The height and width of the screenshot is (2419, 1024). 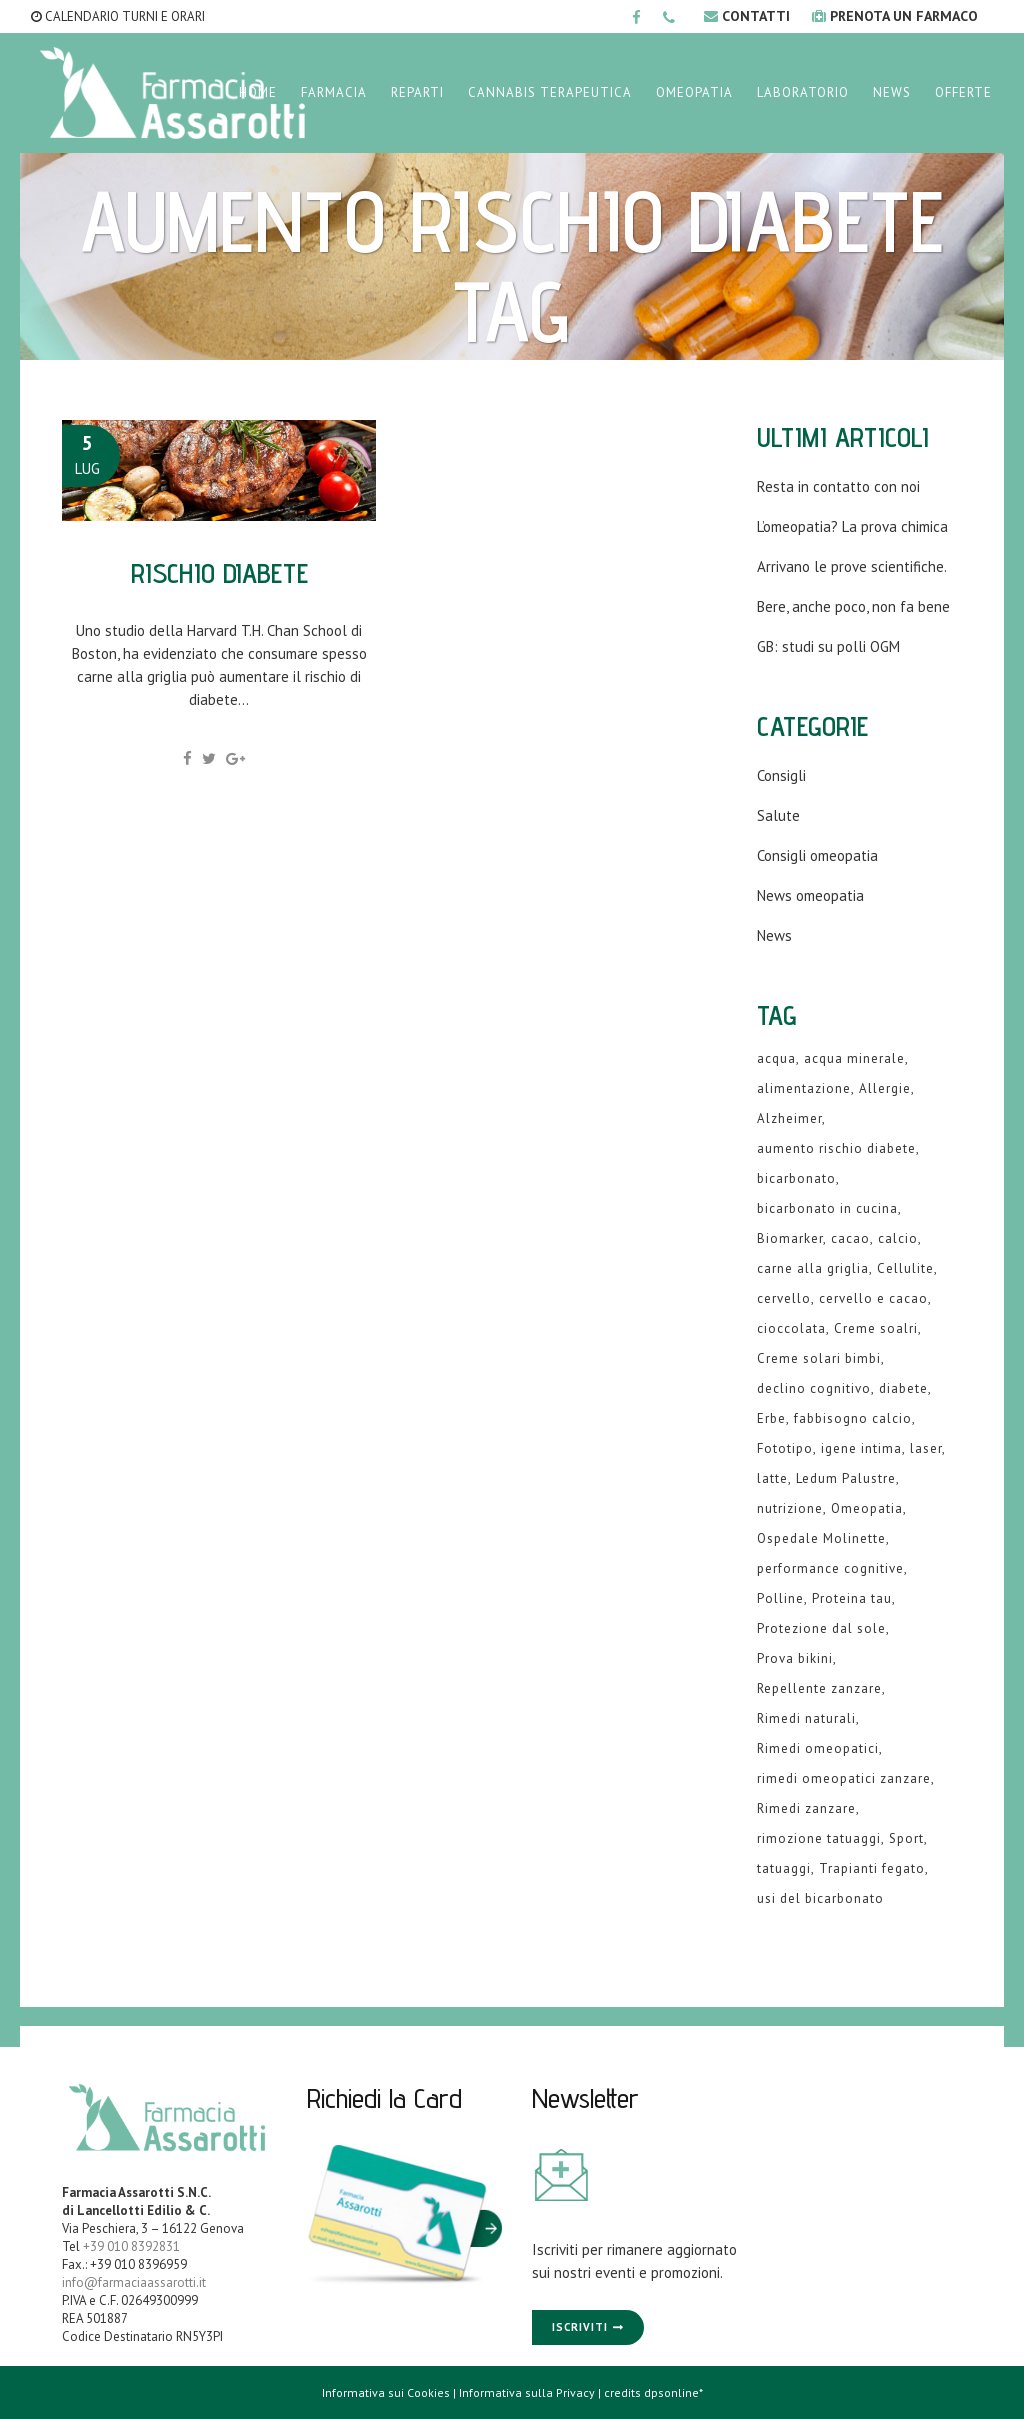 I want to click on performance cognitive [performance cognitive (1 elemento )], so click(x=830, y=1568).